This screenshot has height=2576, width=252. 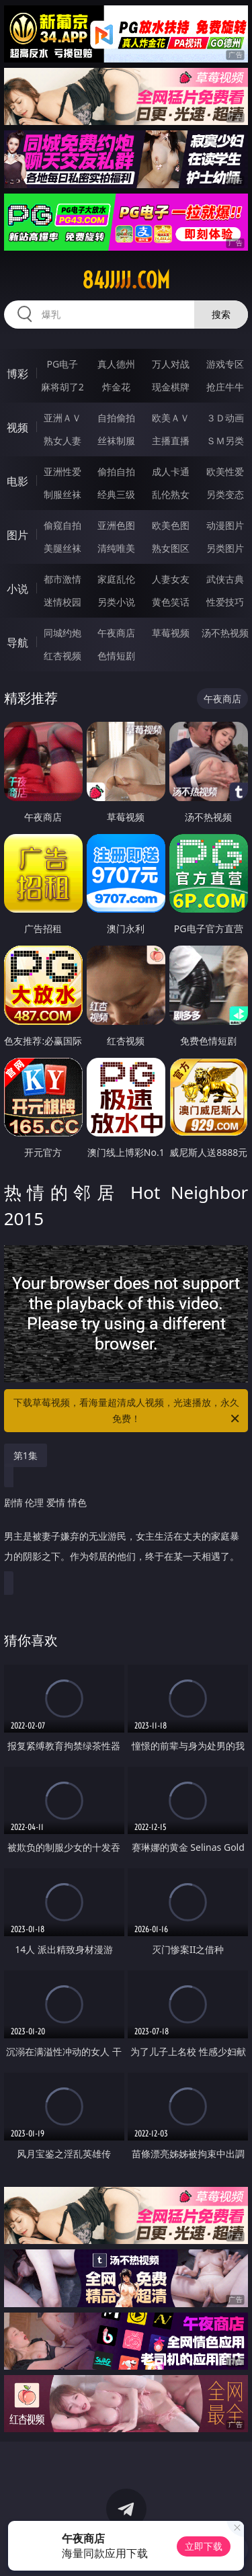 What do you see at coordinates (62, 417) in the screenshot?
I see `亚洲ＡＶ` at bounding box center [62, 417].